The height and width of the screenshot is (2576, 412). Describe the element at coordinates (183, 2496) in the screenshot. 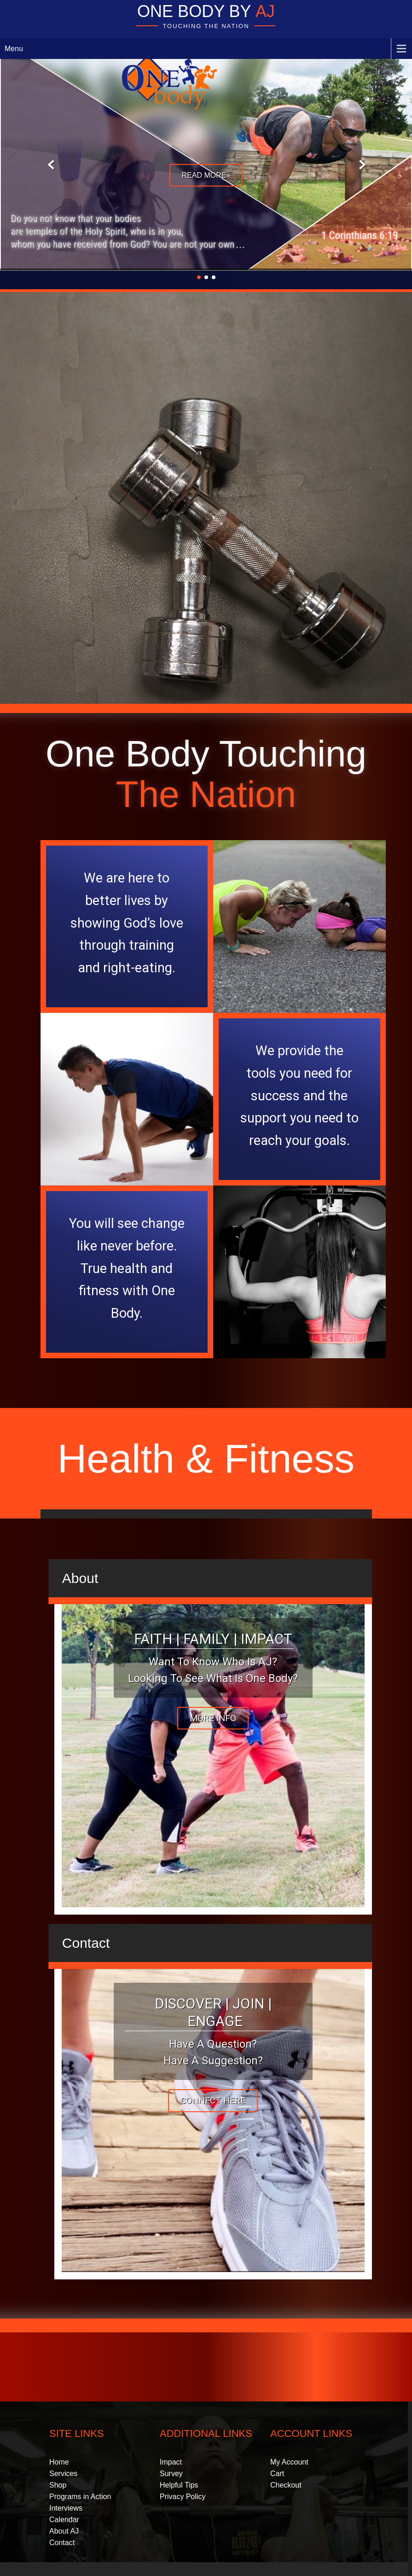

I see `Privacy Policy` at that location.